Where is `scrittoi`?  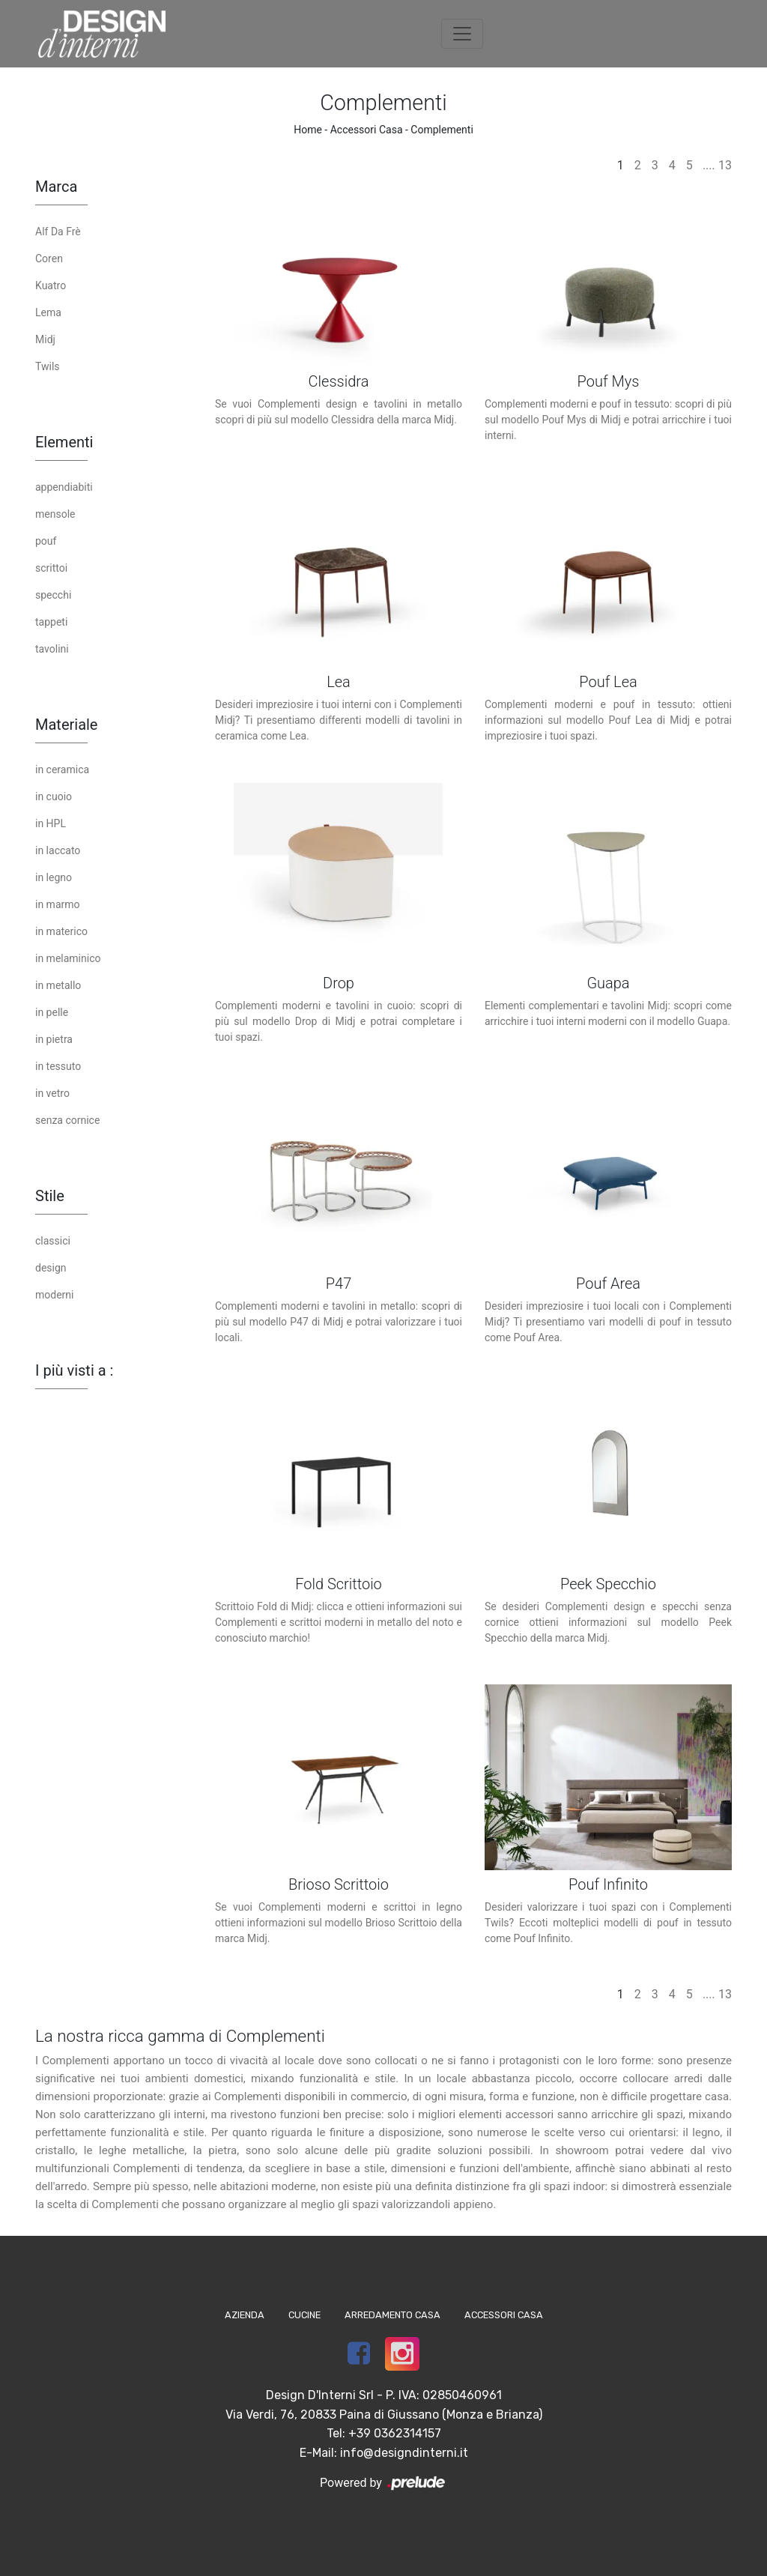
scrittoi is located at coordinates (51, 568).